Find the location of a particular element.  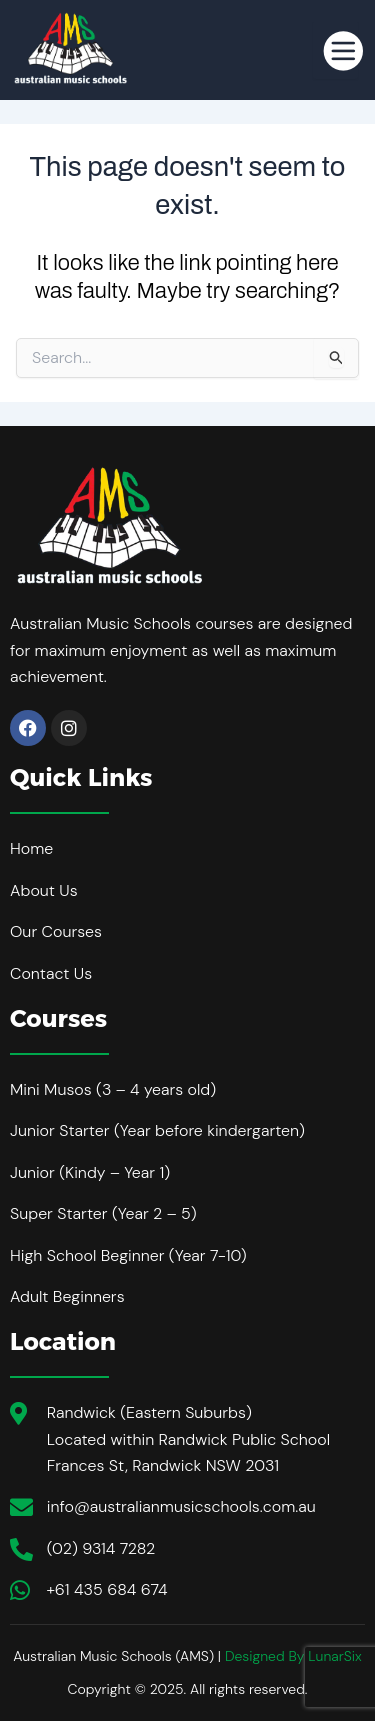

Designed By LunarSix is located at coordinates (293, 1656).